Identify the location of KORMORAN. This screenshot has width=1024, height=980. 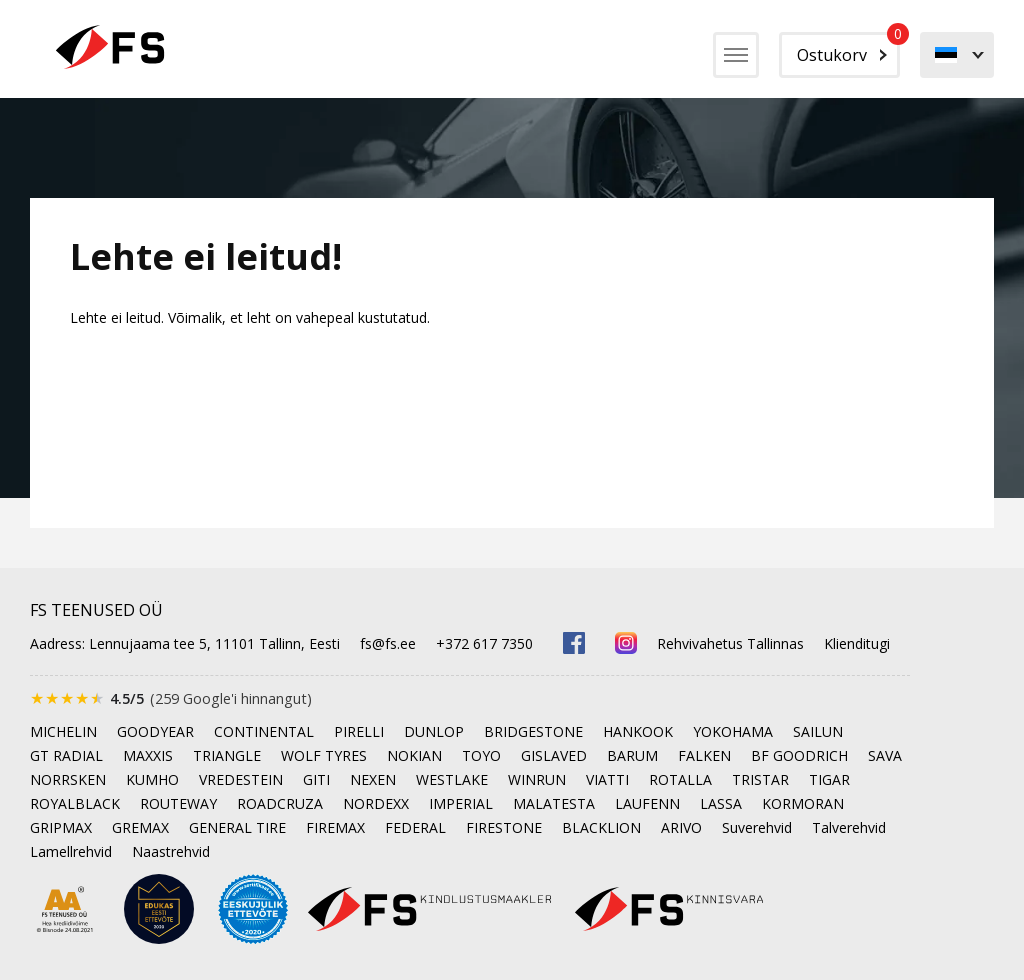
(803, 803).